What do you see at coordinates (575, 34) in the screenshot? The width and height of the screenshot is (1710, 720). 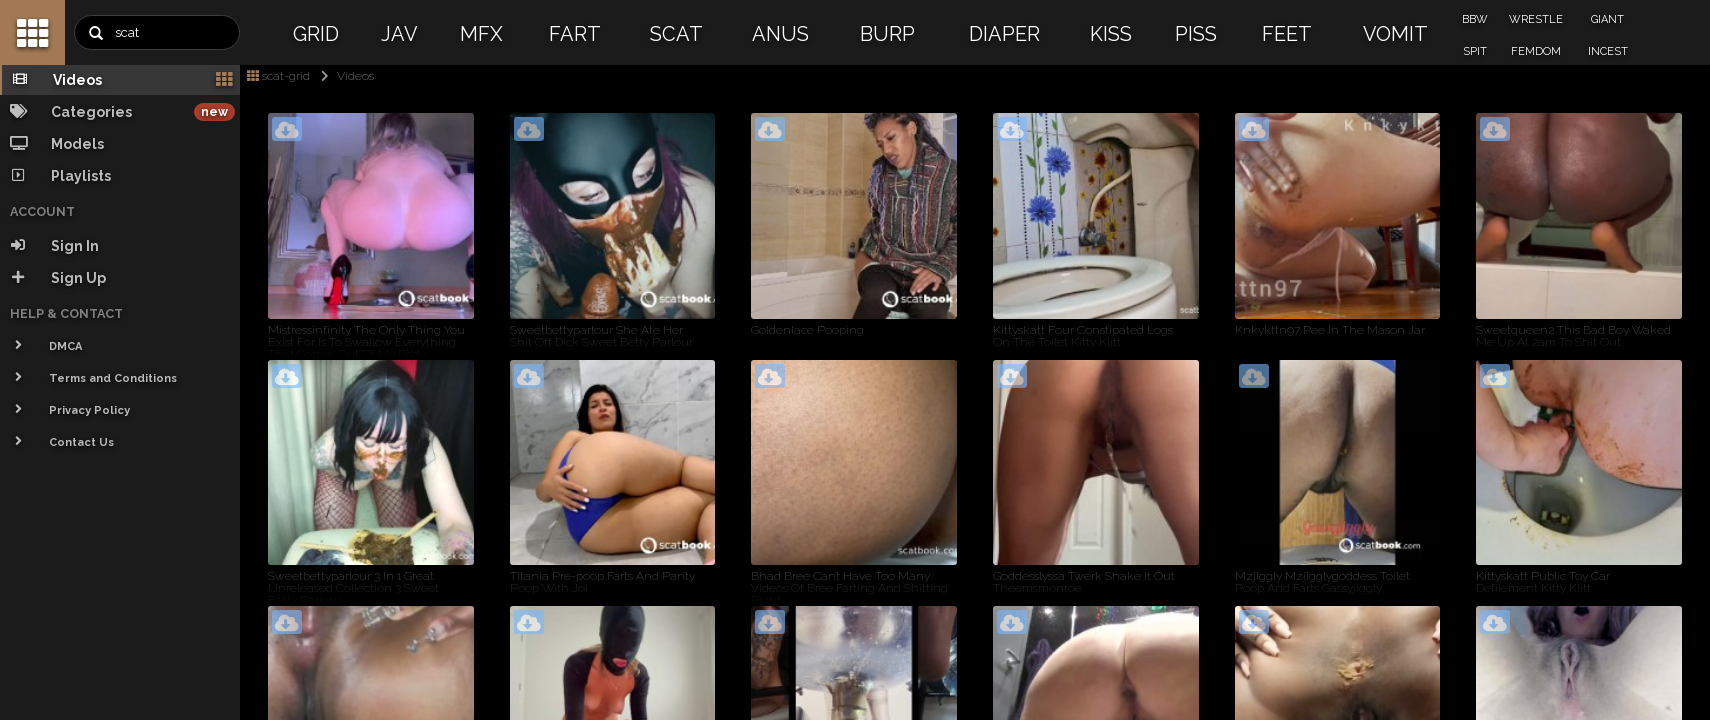 I see `FART` at bounding box center [575, 34].